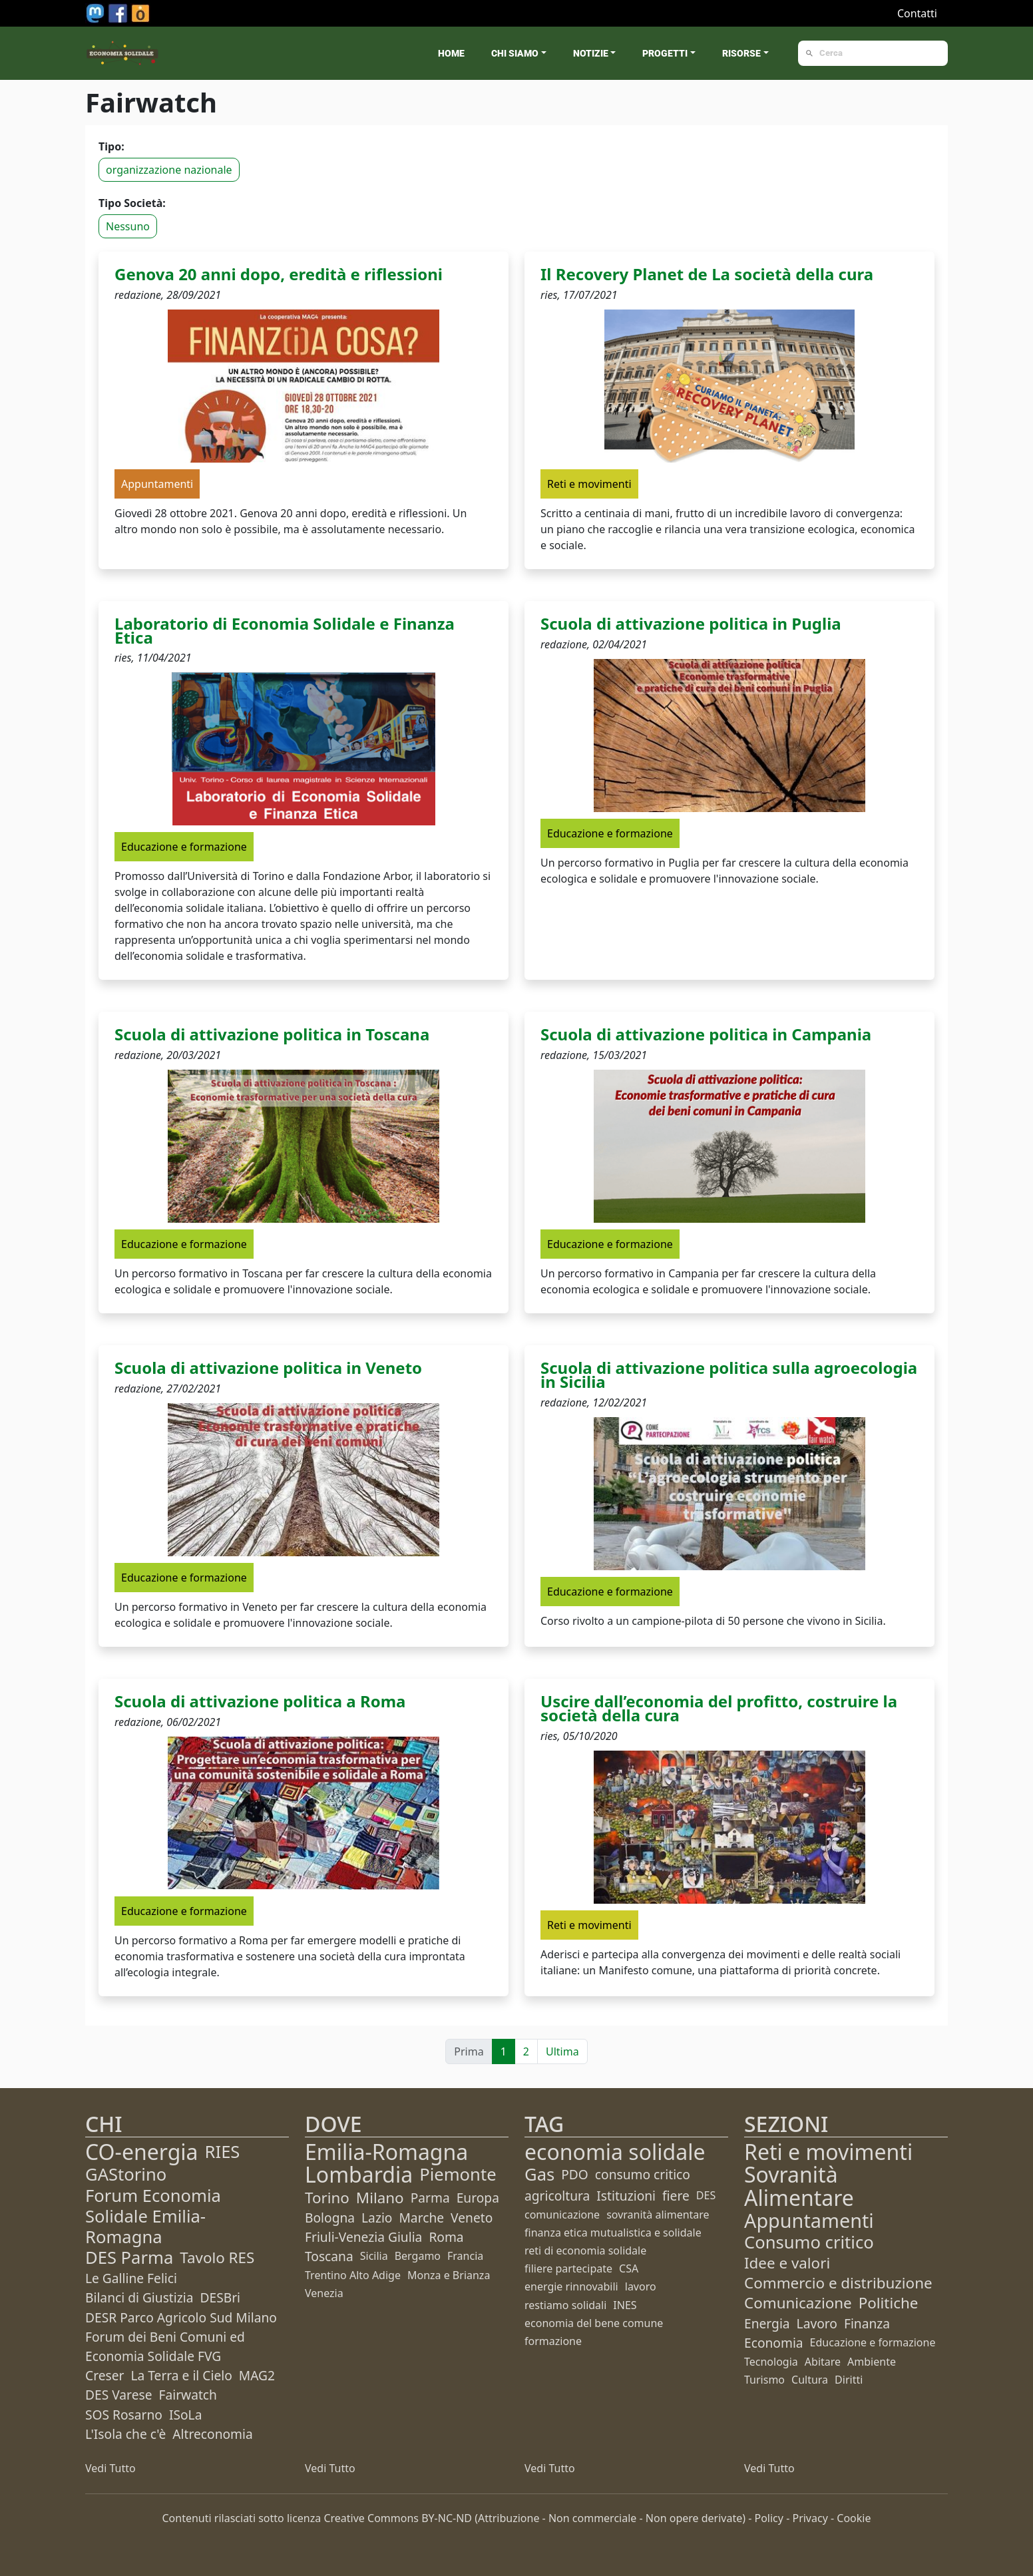 This screenshot has height=2576, width=1033. Describe the element at coordinates (125, 2434) in the screenshot. I see `L'Isola che c'è` at that location.